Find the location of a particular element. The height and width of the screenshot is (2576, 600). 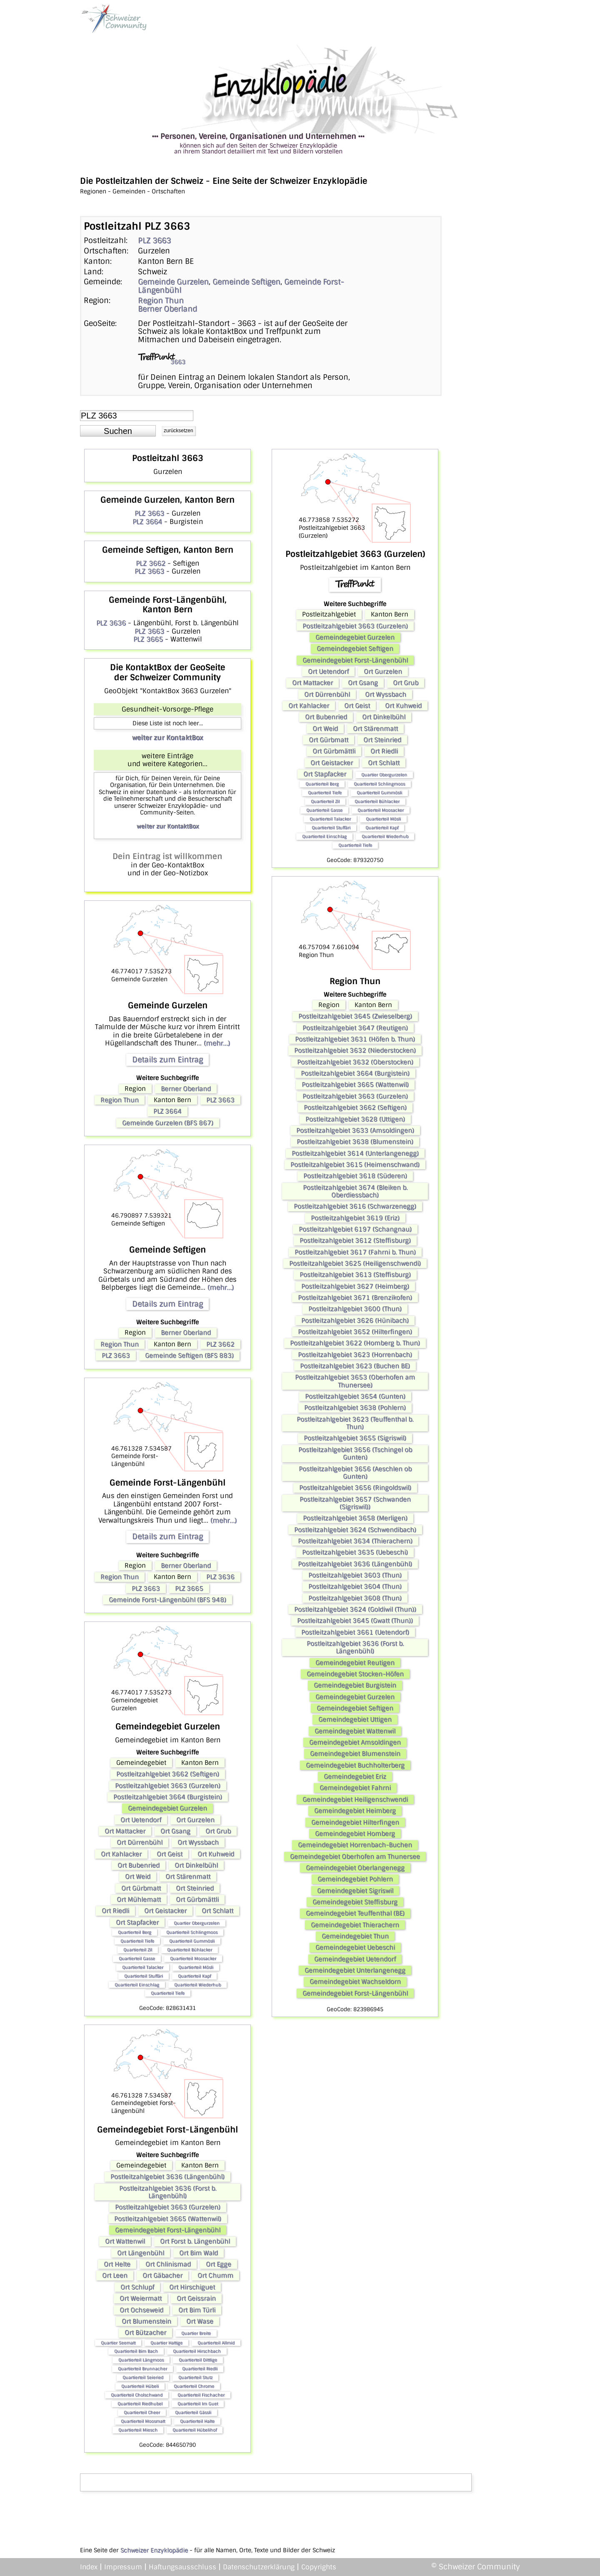

Quartierteil Zil is located at coordinates (137, 1949).